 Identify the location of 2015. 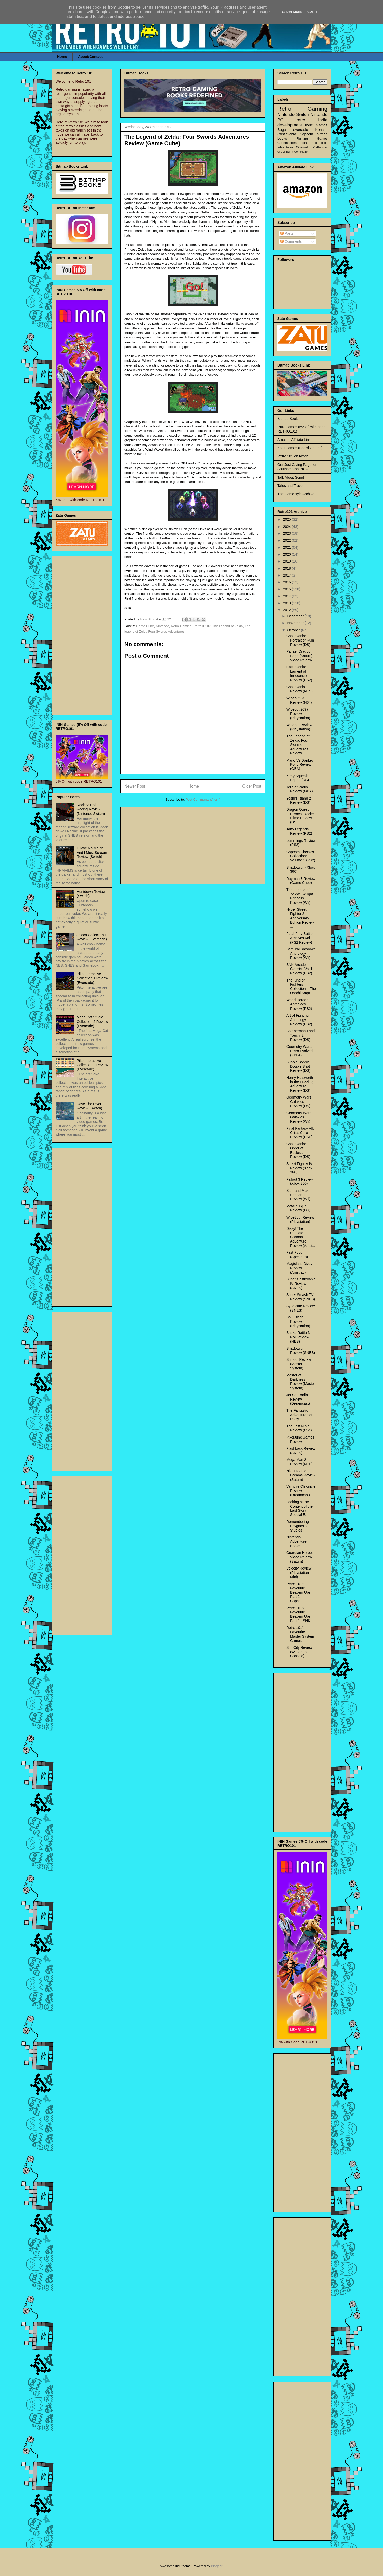
(287, 589).